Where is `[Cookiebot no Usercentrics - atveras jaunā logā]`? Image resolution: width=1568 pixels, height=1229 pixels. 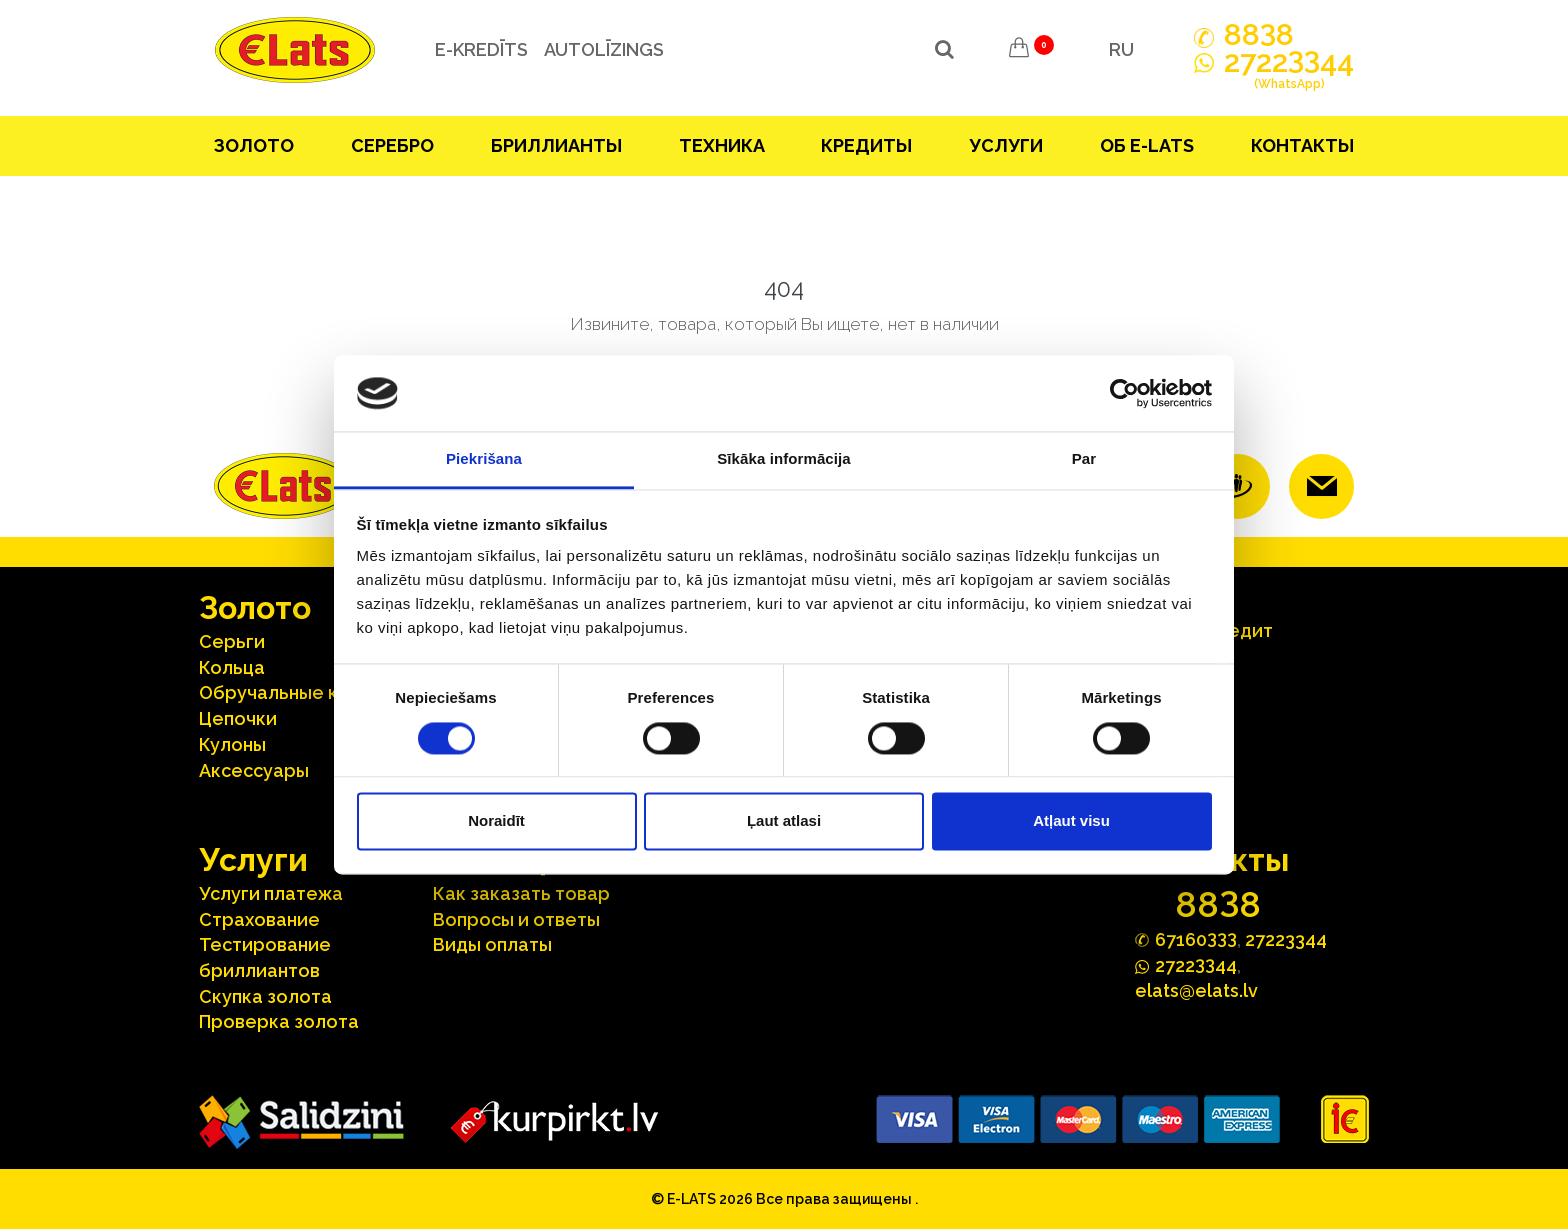 [Cookiebot no Usercentrics - atveras jaunā logā] is located at coordinates (1124, 393).